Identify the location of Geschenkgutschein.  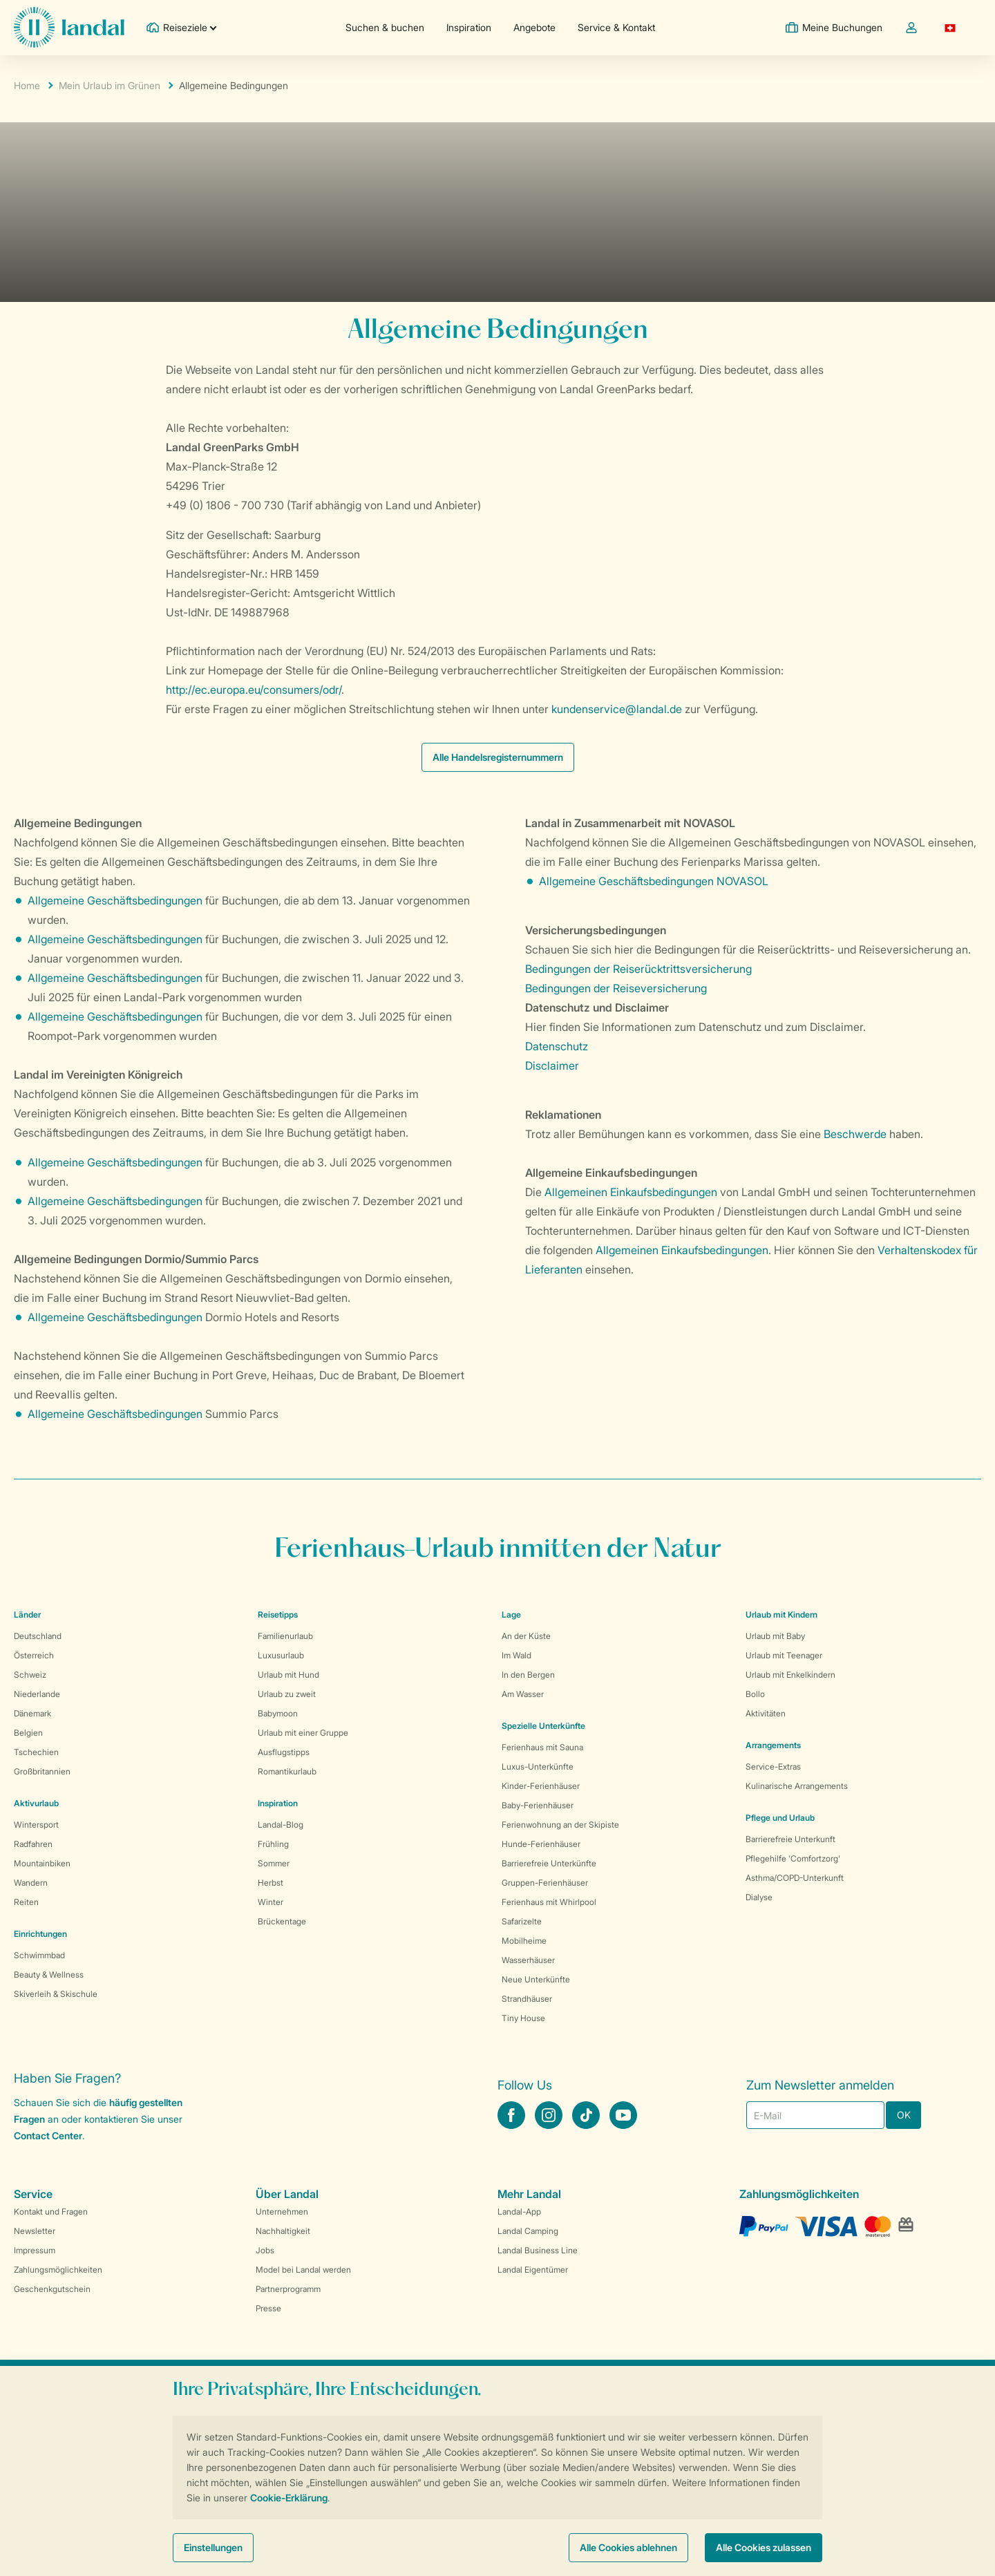
(52, 2289).